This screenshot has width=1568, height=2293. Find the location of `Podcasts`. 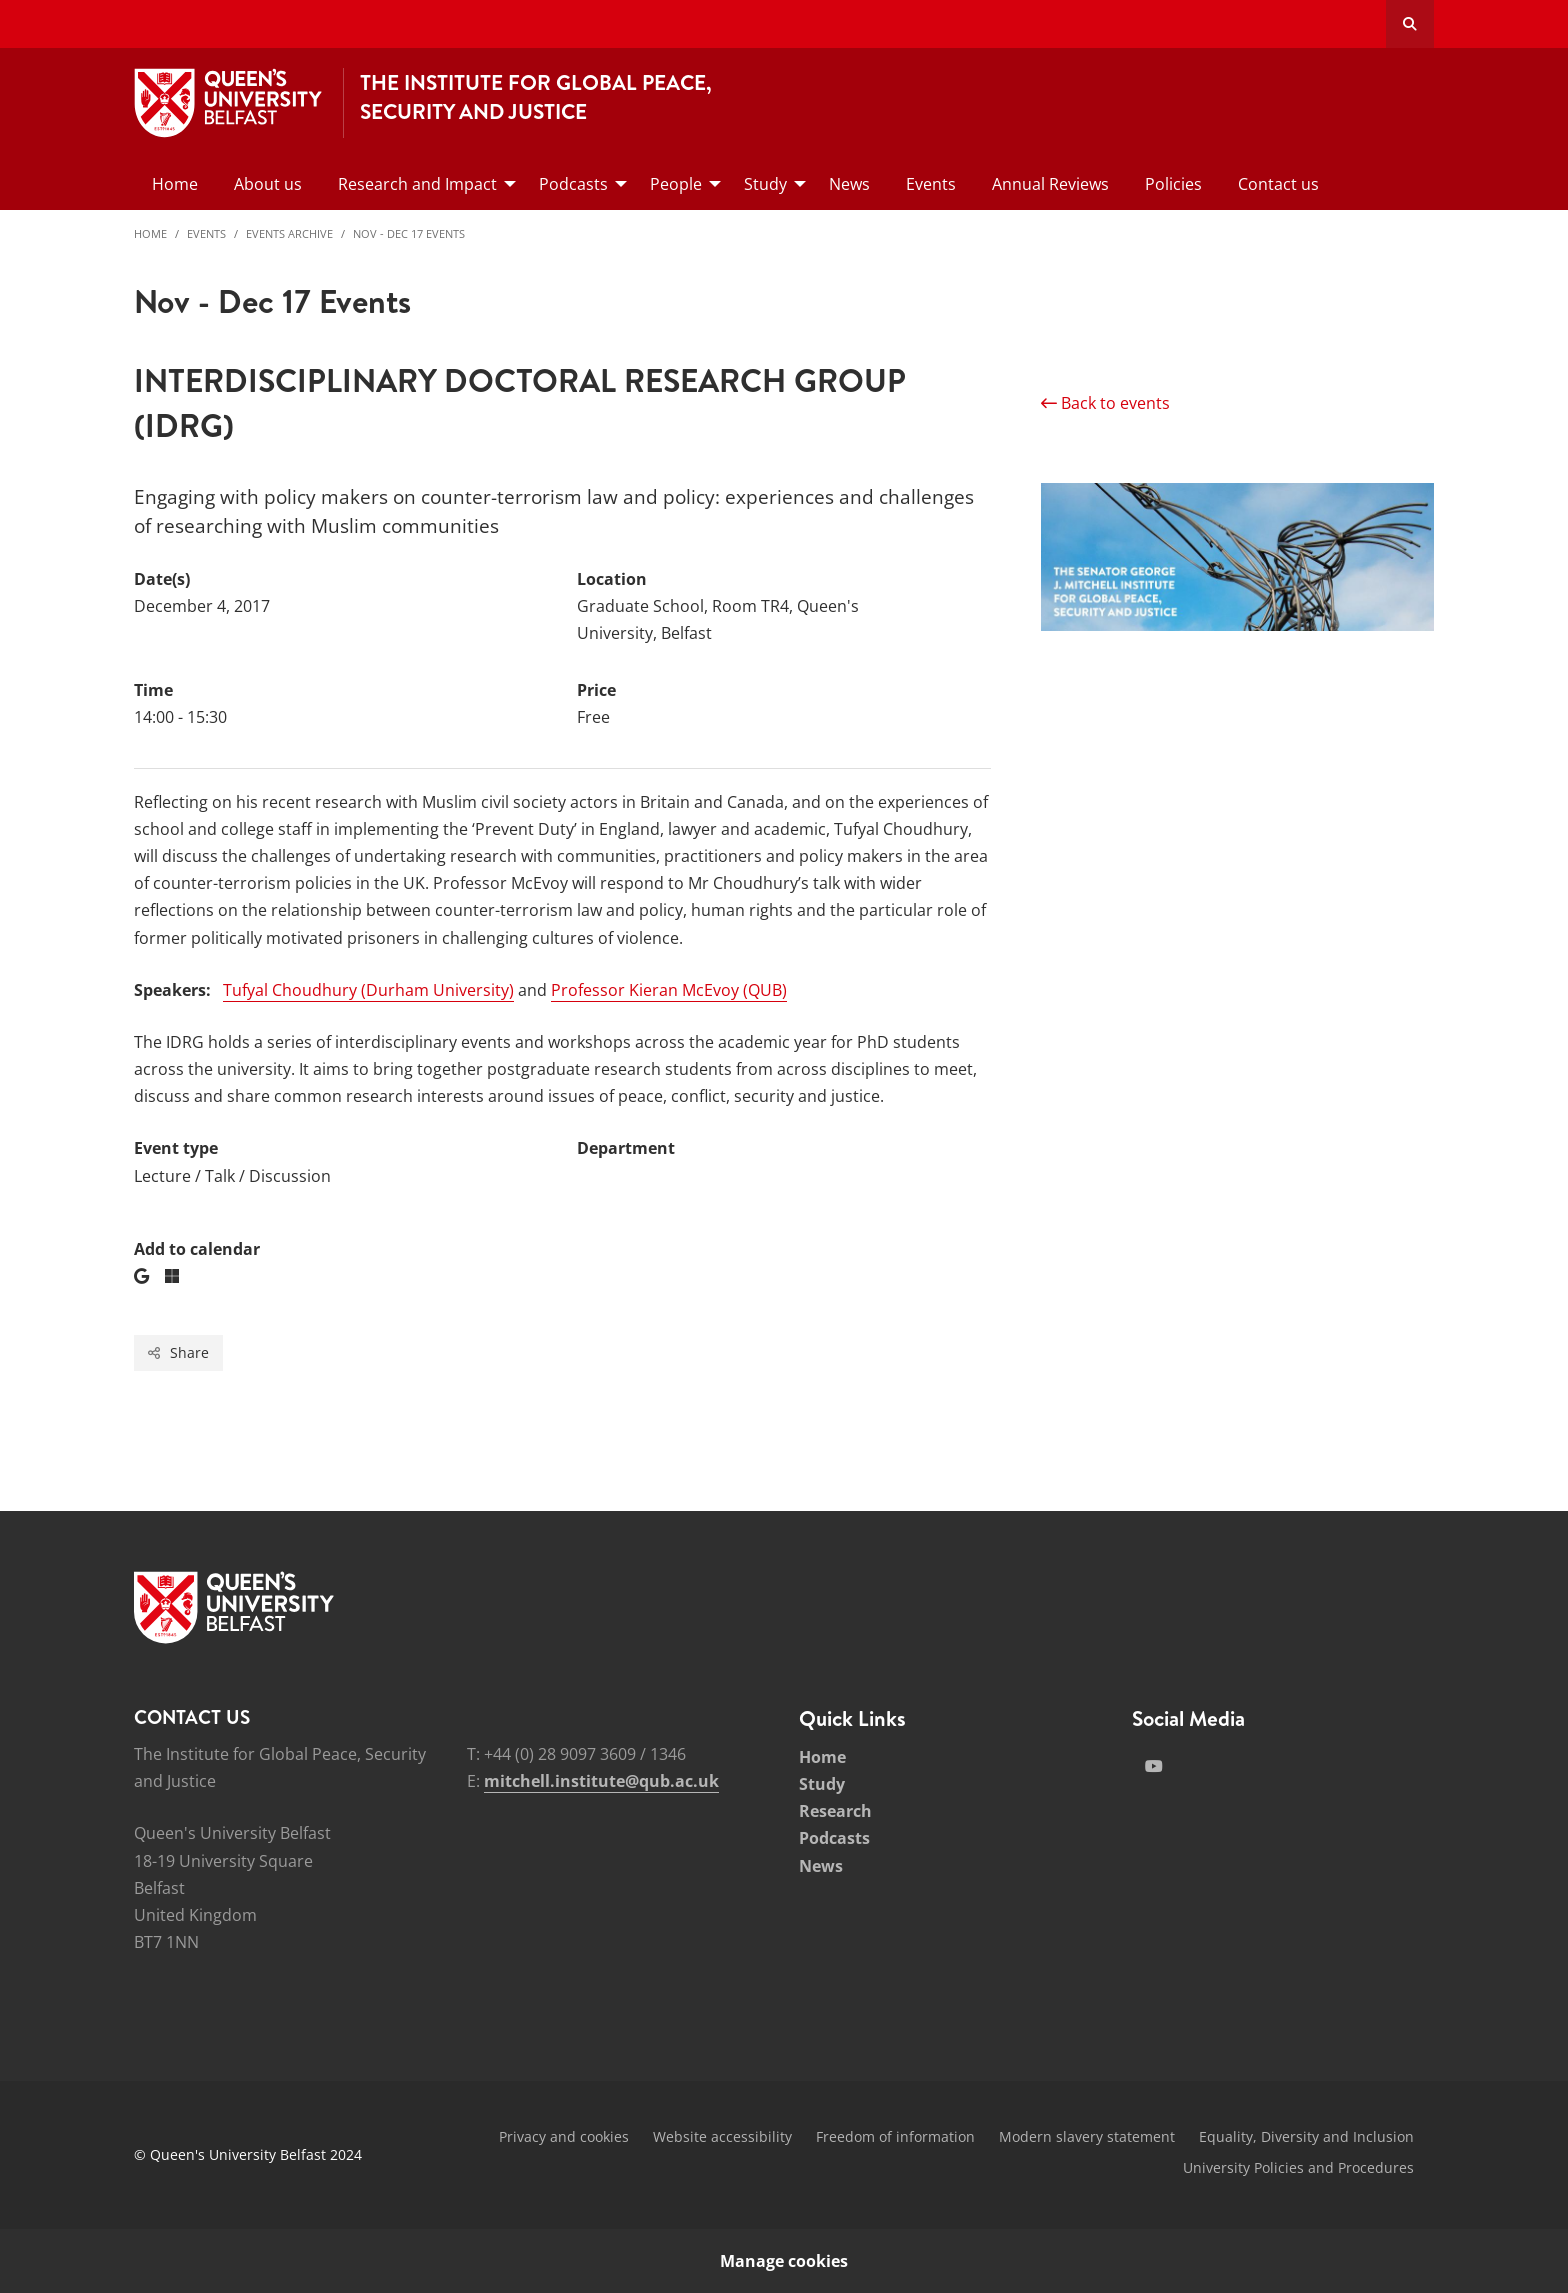

Podcasts is located at coordinates (834, 1838).